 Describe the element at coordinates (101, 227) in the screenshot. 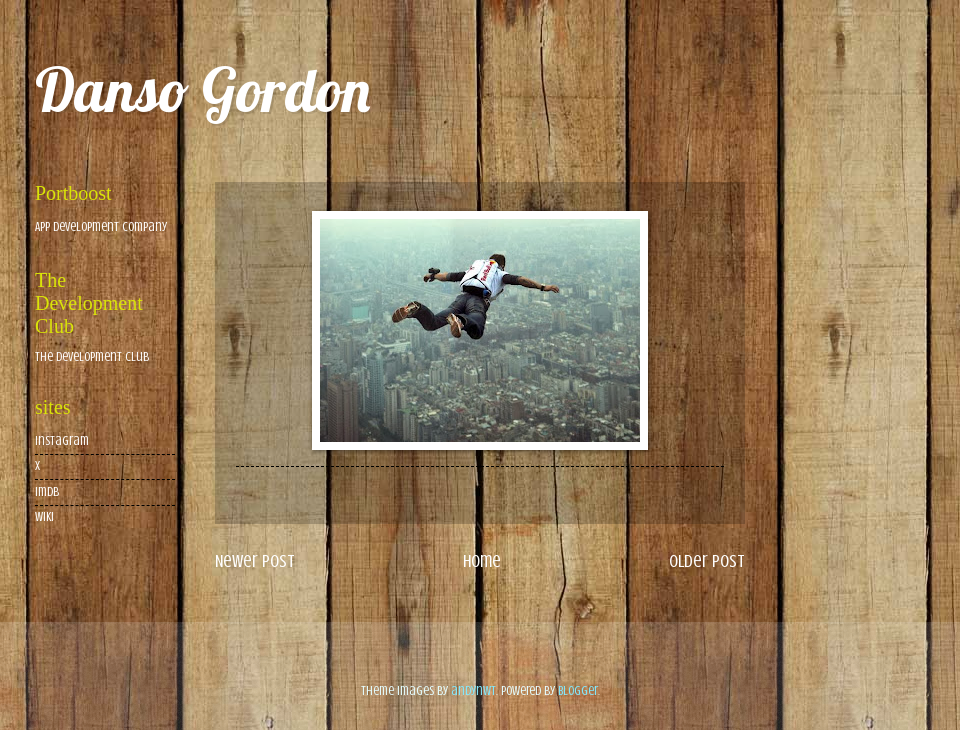

I see `App Development Company` at that location.